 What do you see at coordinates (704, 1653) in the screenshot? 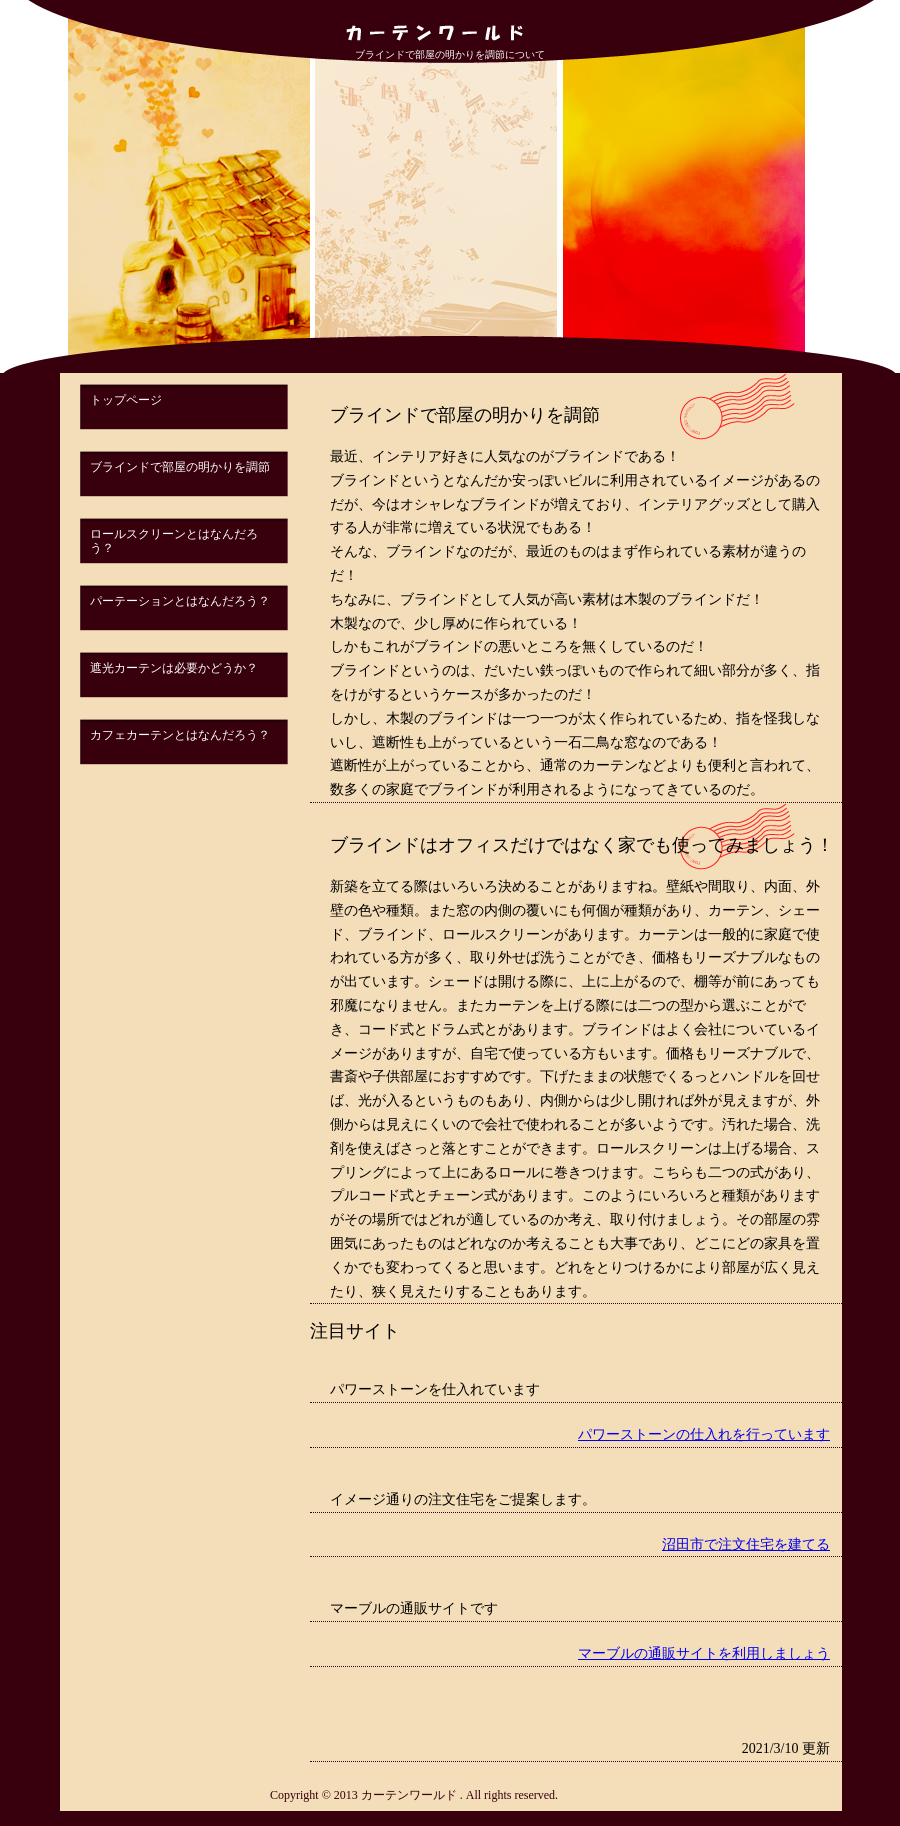
I see `マーブルの通販サイトを利用しましょう` at bounding box center [704, 1653].